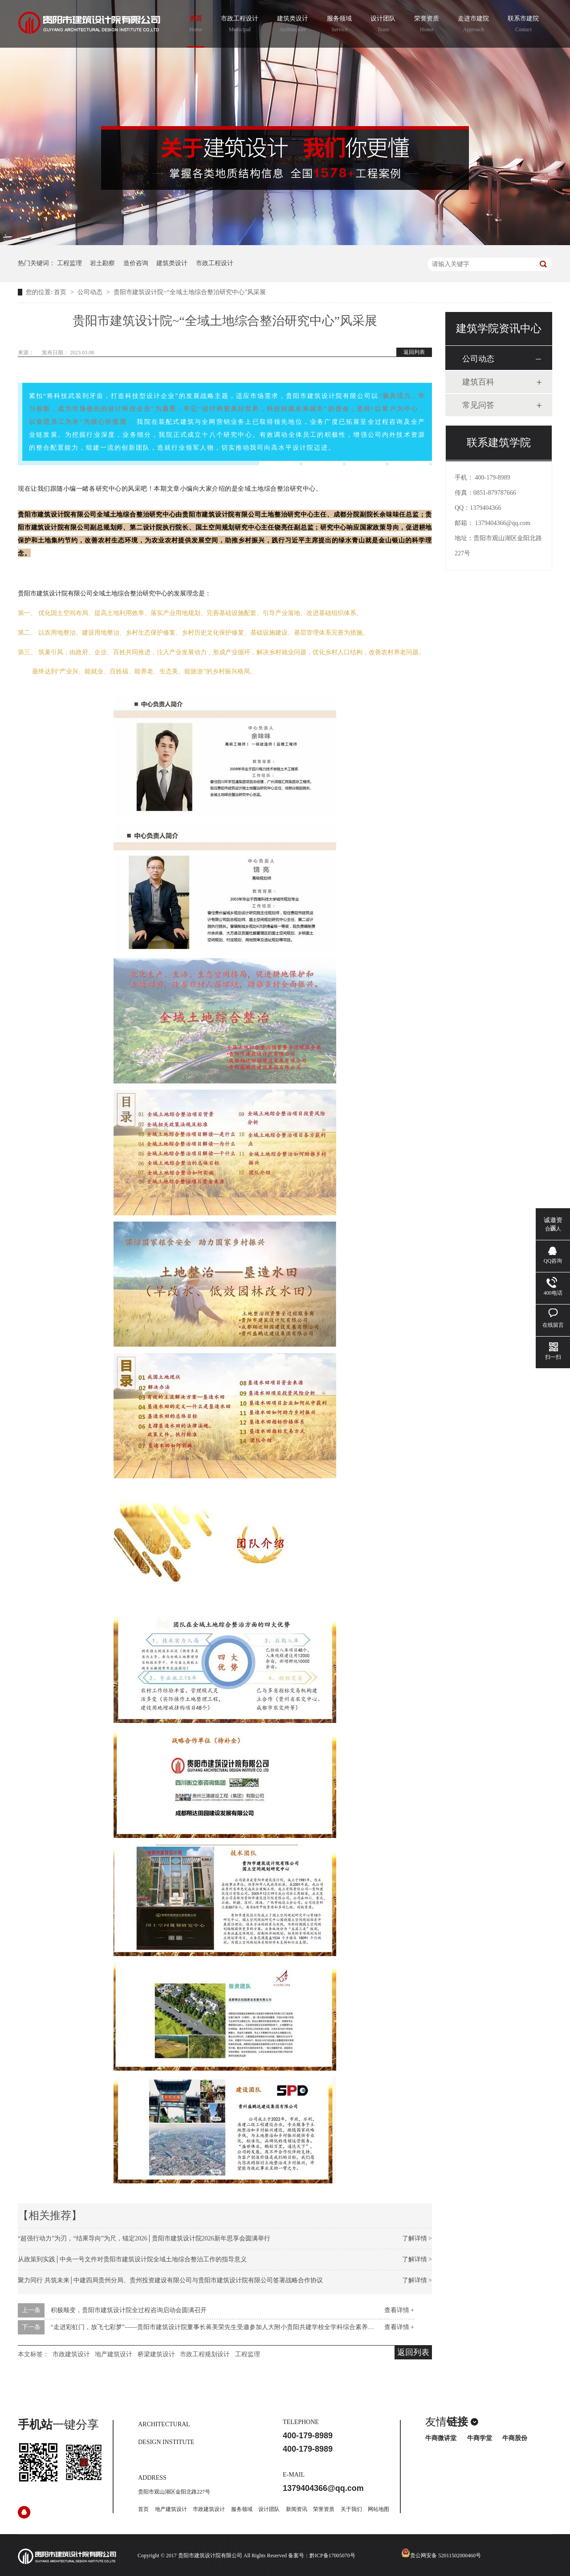 The height and width of the screenshot is (2576, 570). What do you see at coordinates (296, 2509) in the screenshot?
I see `新闻资讯` at bounding box center [296, 2509].